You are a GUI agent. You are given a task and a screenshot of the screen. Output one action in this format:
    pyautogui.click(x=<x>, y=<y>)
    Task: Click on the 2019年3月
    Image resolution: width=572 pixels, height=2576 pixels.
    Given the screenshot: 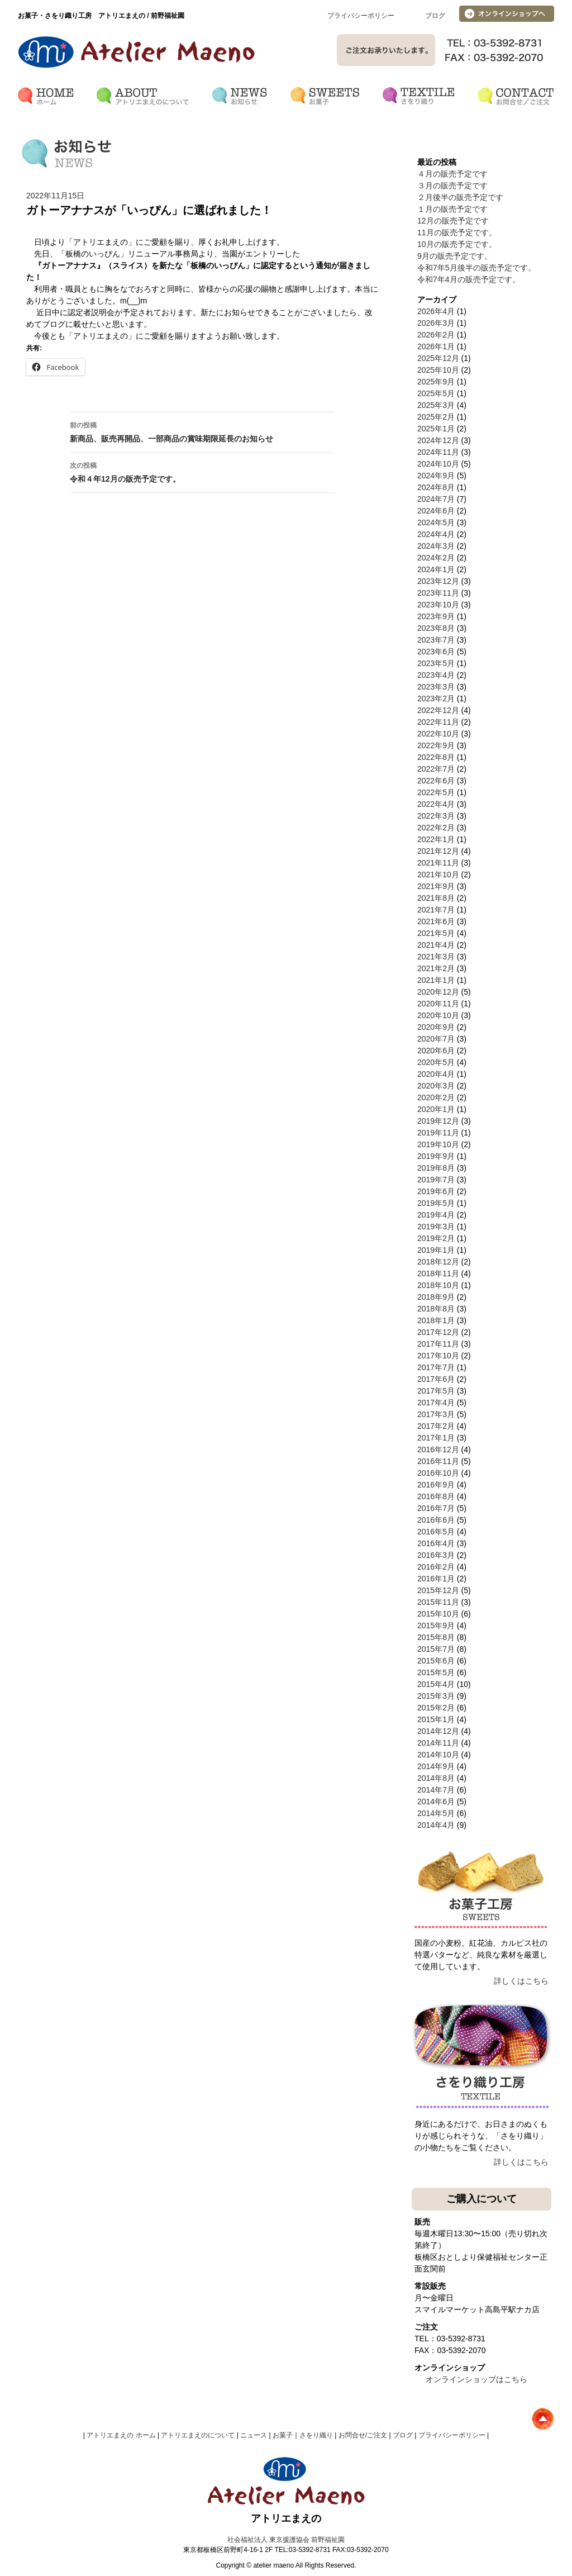 What is the action you would take?
    pyautogui.click(x=436, y=1226)
    